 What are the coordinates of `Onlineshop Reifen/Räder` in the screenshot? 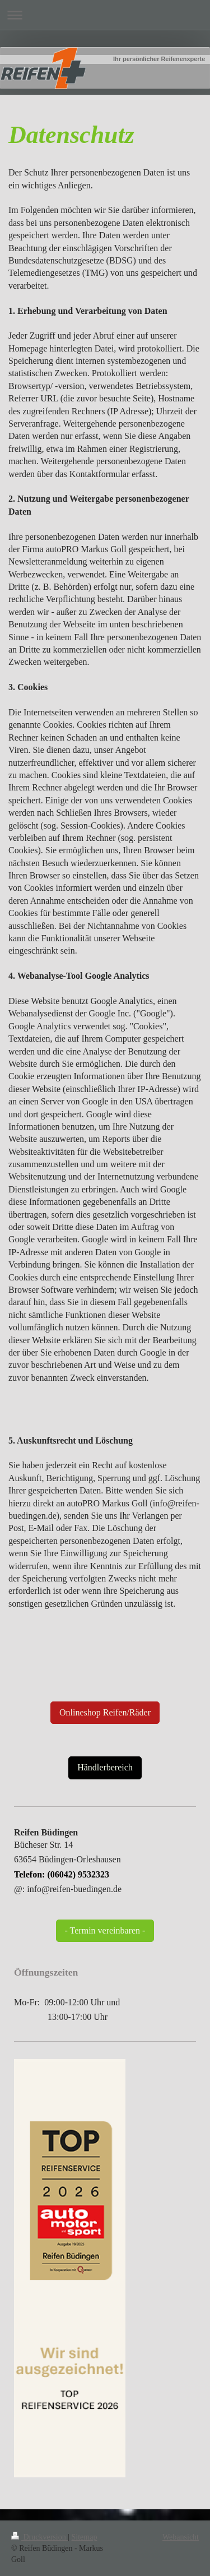 It's located at (105, 1712).